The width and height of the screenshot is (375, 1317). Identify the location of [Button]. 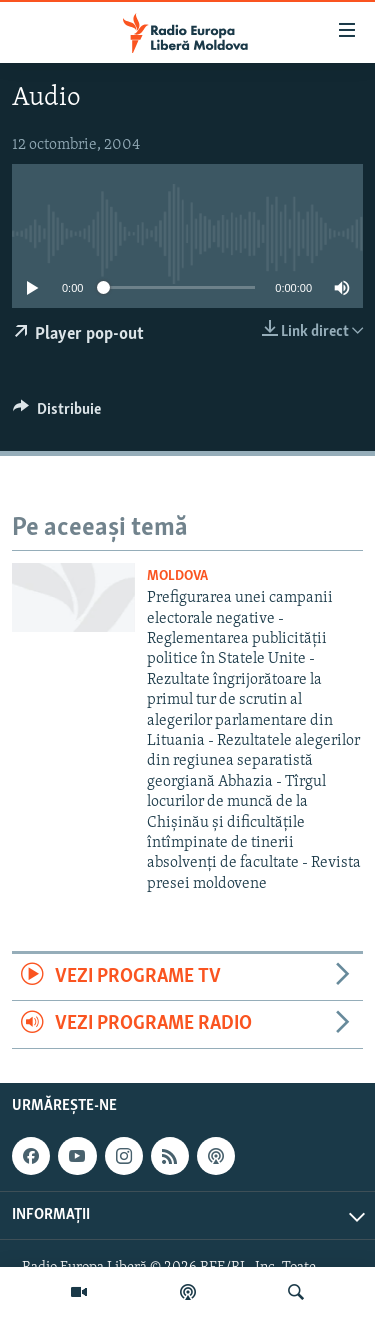
(57, 414).